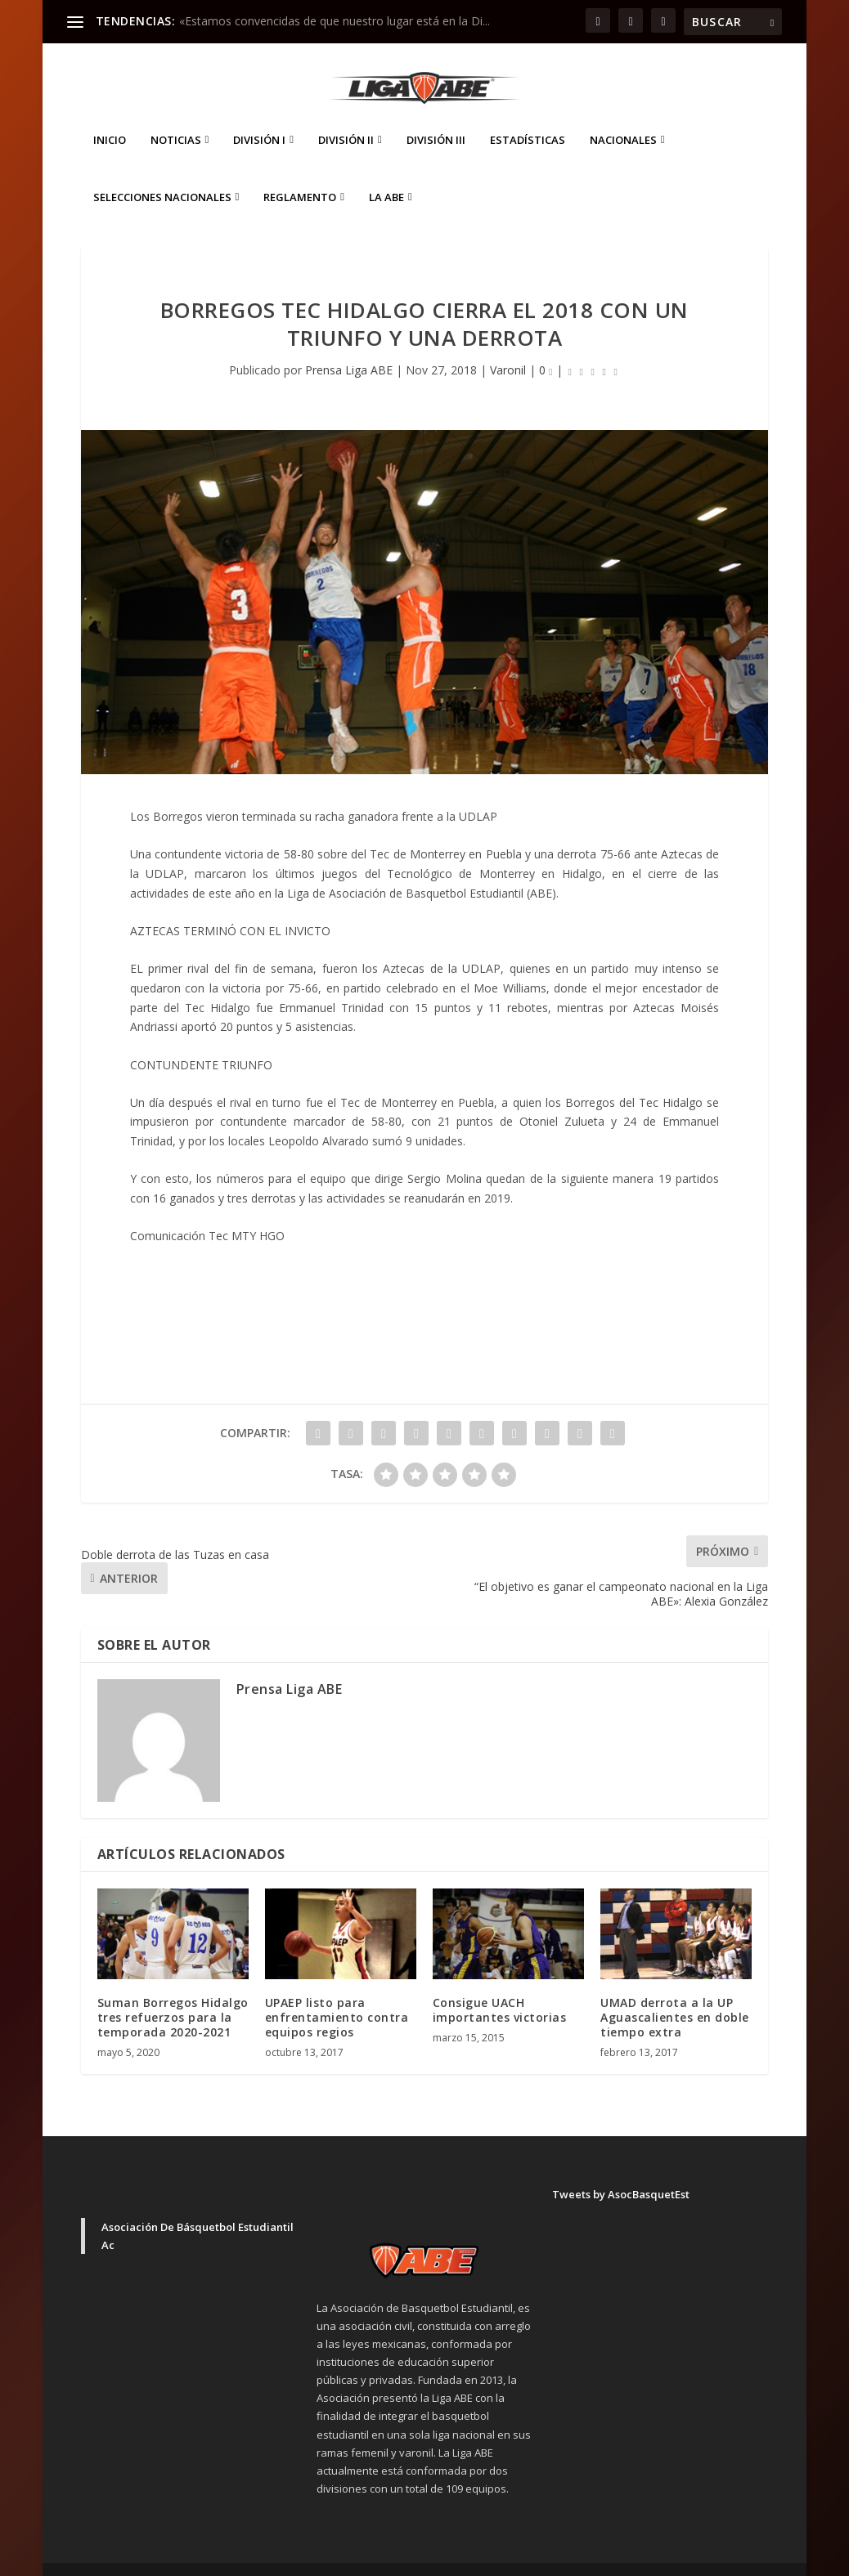 This screenshot has height=2576, width=849. Describe the element at coordinates (175, 116) in the screenshot. I see `Noticias` at that location.